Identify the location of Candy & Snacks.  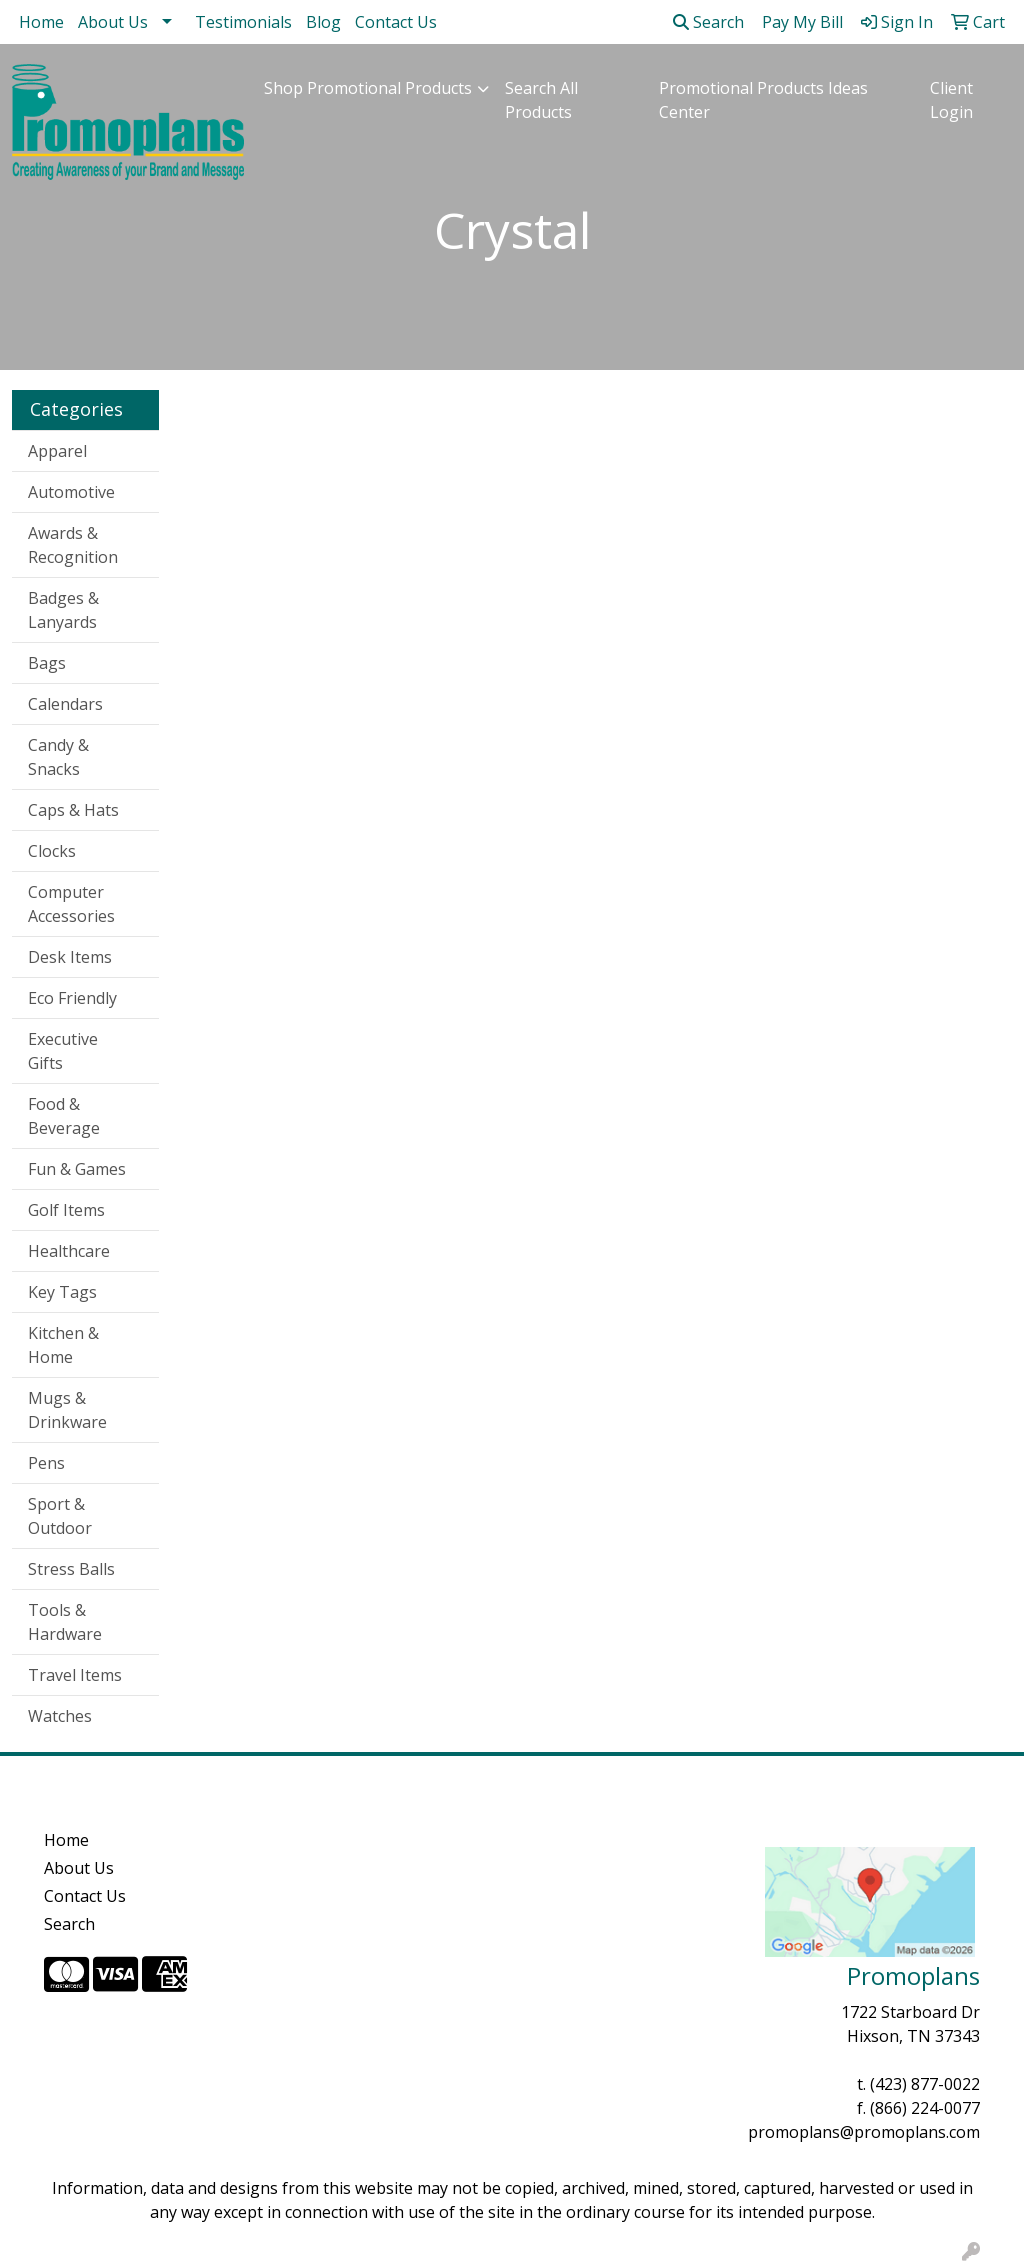
(58, 757).